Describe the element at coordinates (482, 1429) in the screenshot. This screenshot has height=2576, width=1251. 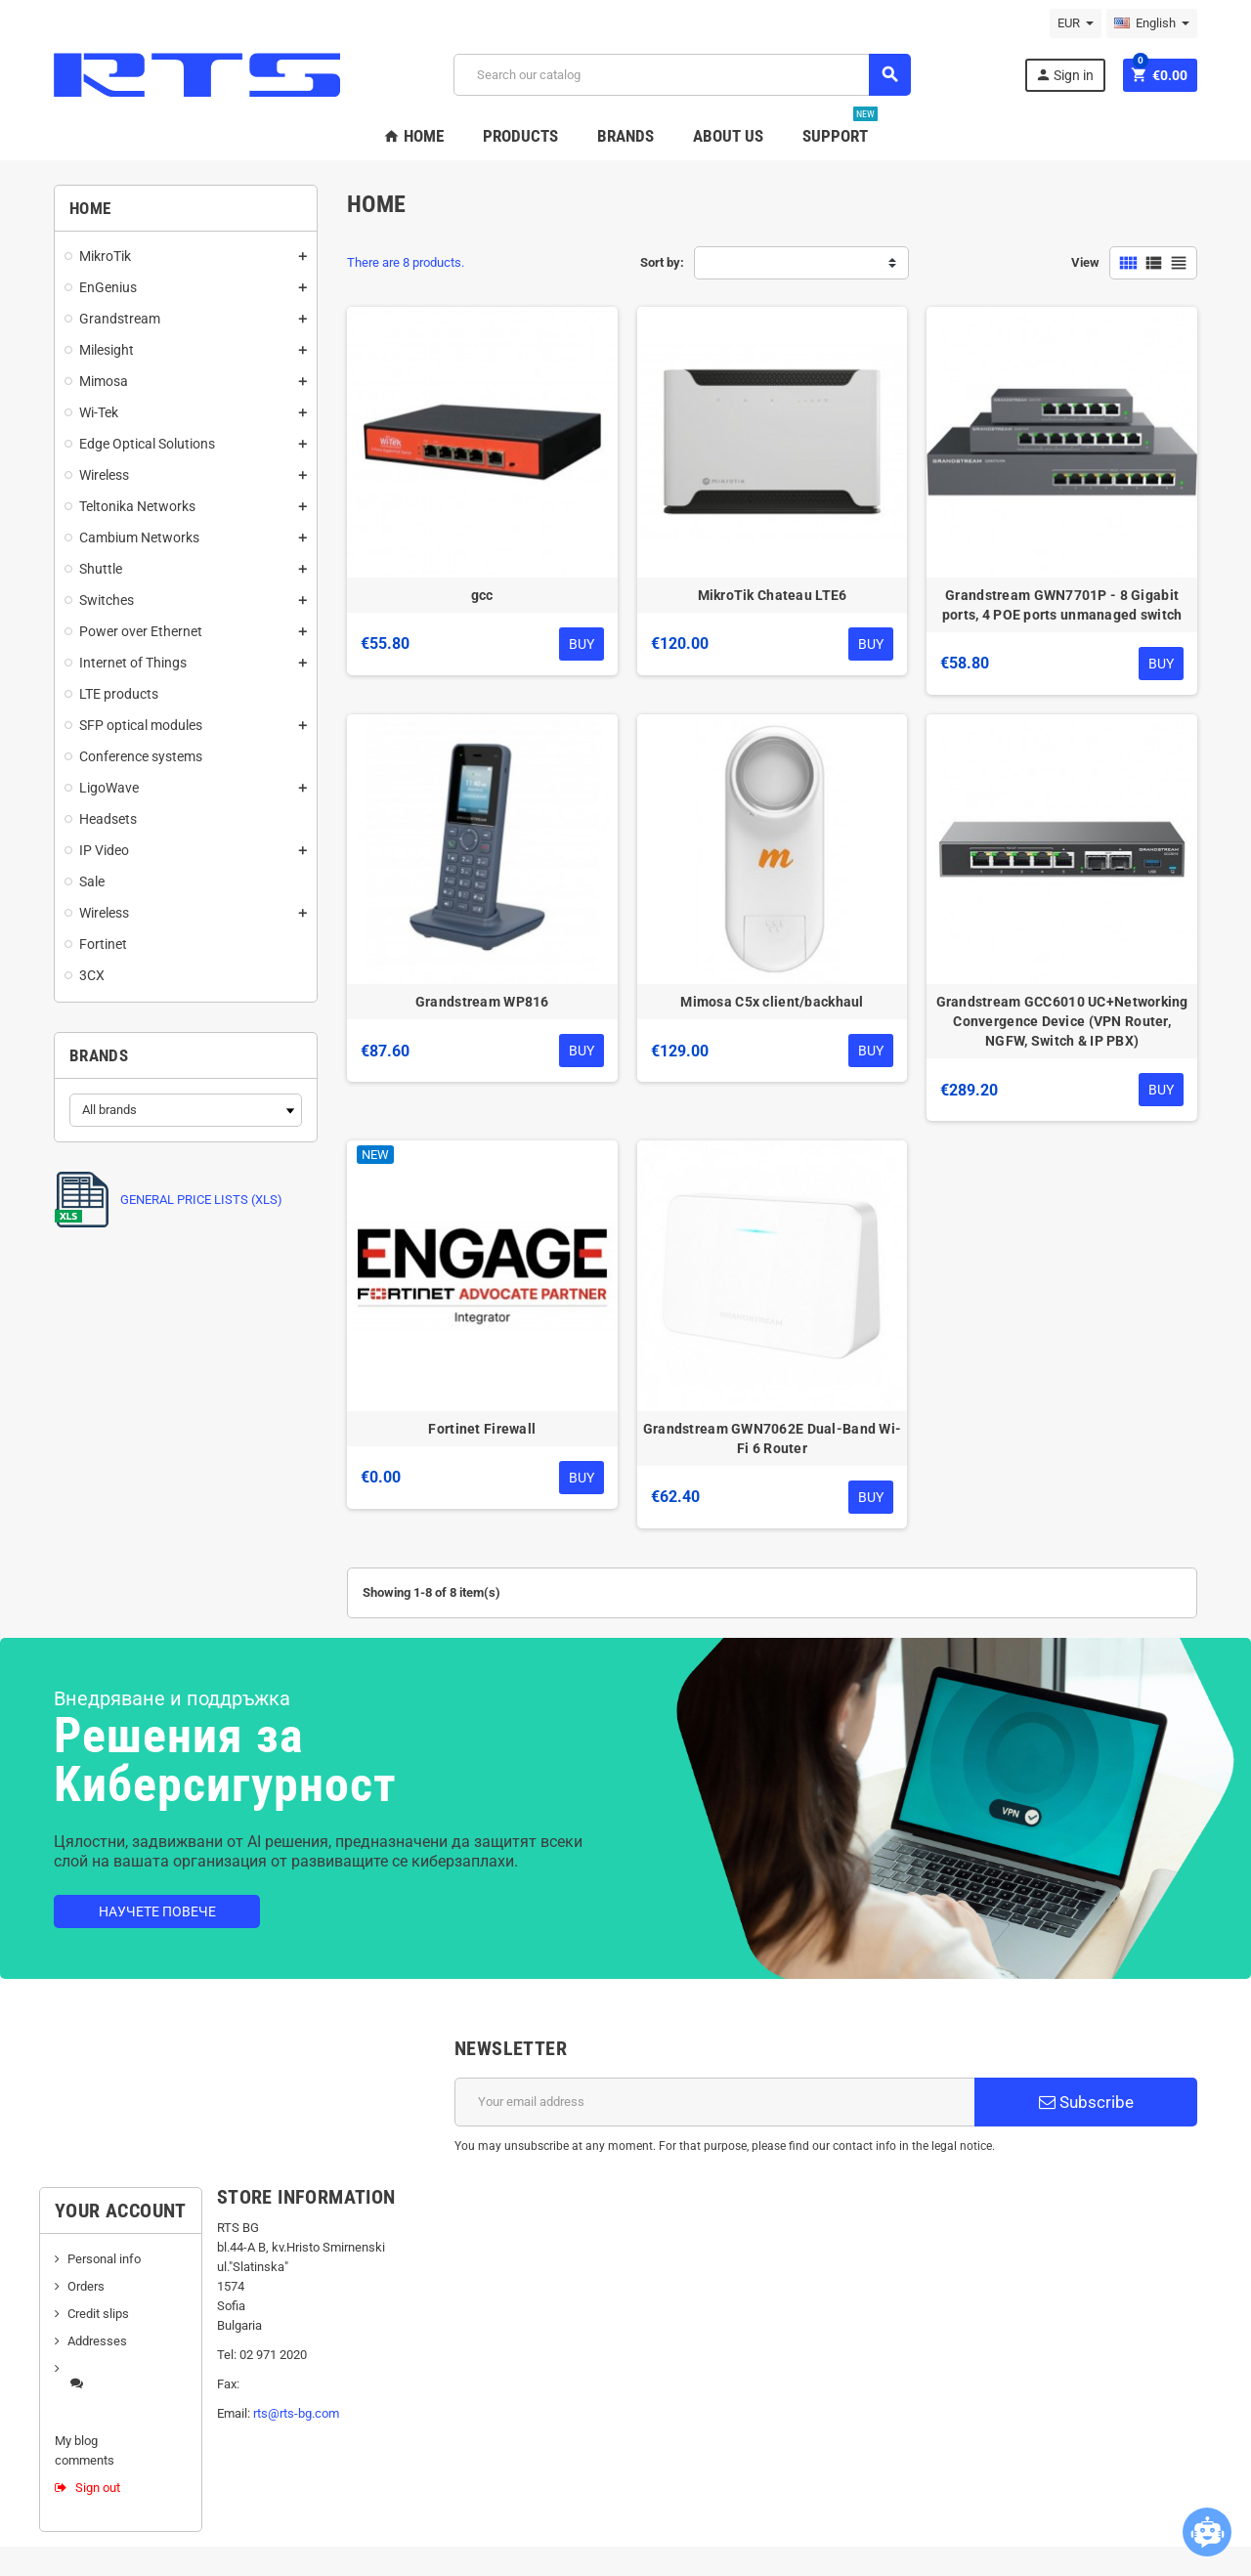
I see `Fortinet Firewall` at that location.